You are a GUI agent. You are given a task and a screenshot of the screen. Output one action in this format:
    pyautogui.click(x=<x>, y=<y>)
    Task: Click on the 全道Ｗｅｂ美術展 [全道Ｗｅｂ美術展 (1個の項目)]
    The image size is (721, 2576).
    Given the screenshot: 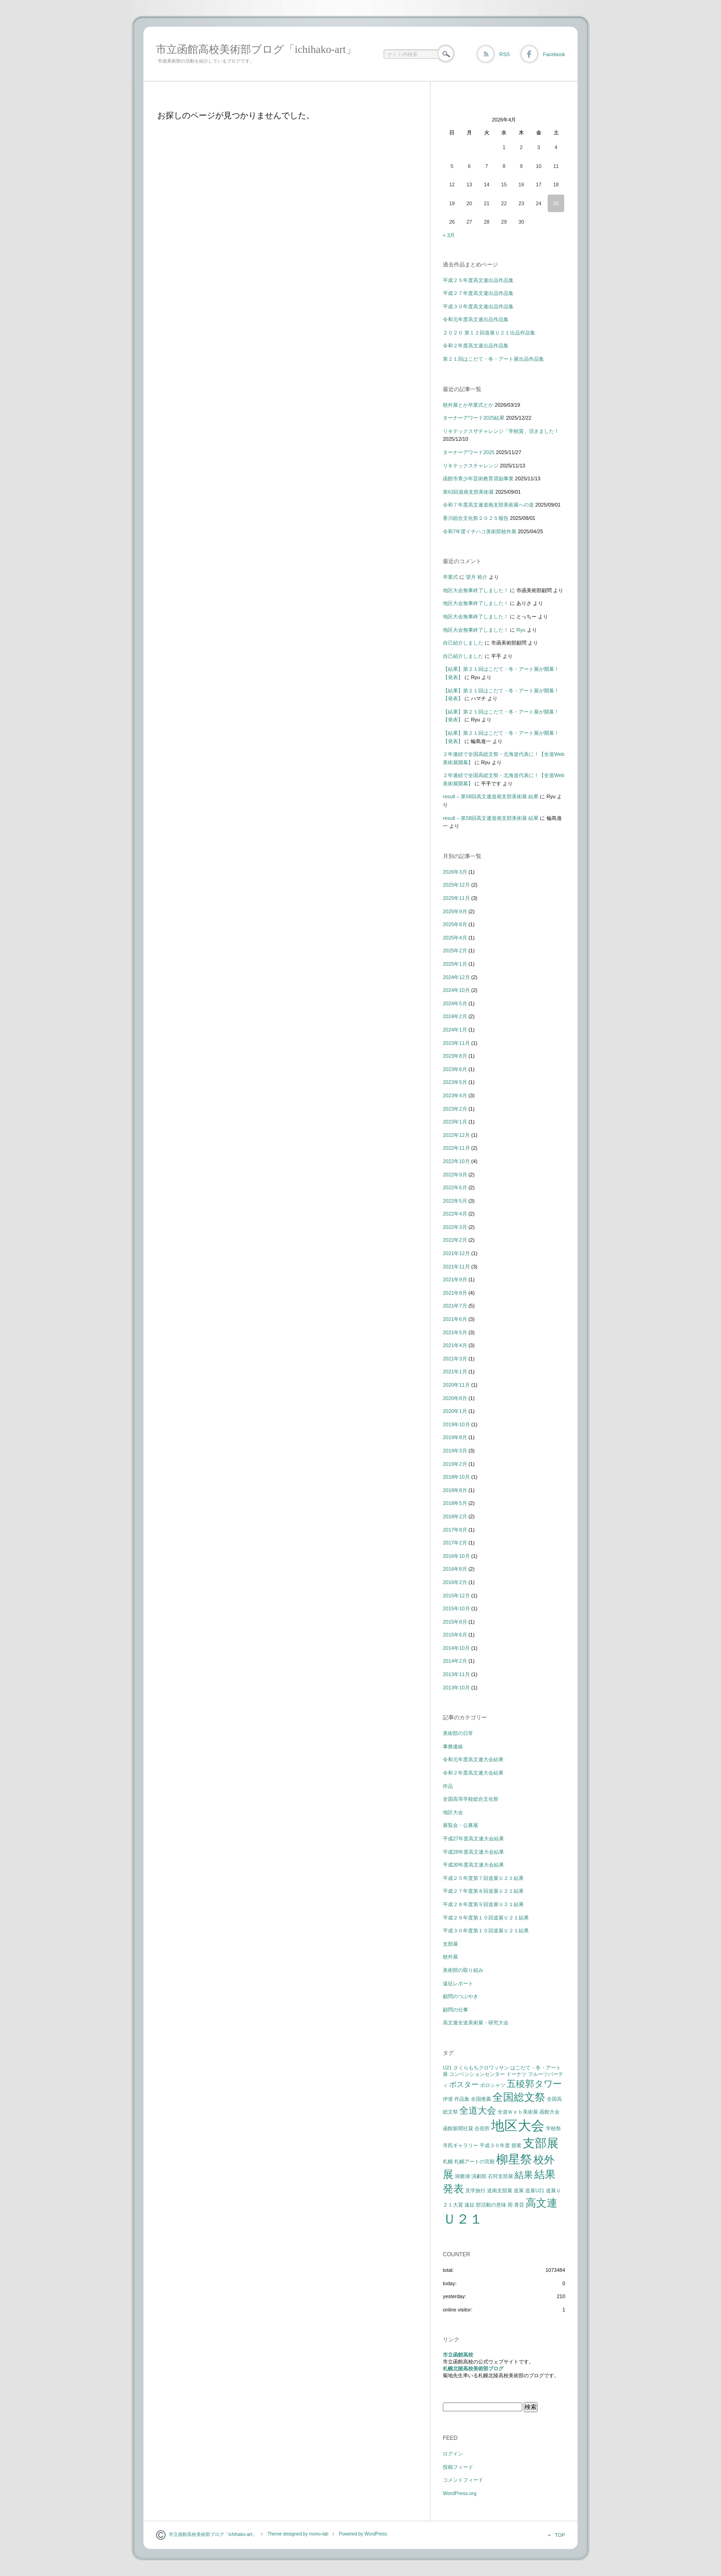 What is the action you would take?
    pyautogui.click(x=518, y=2112)
    